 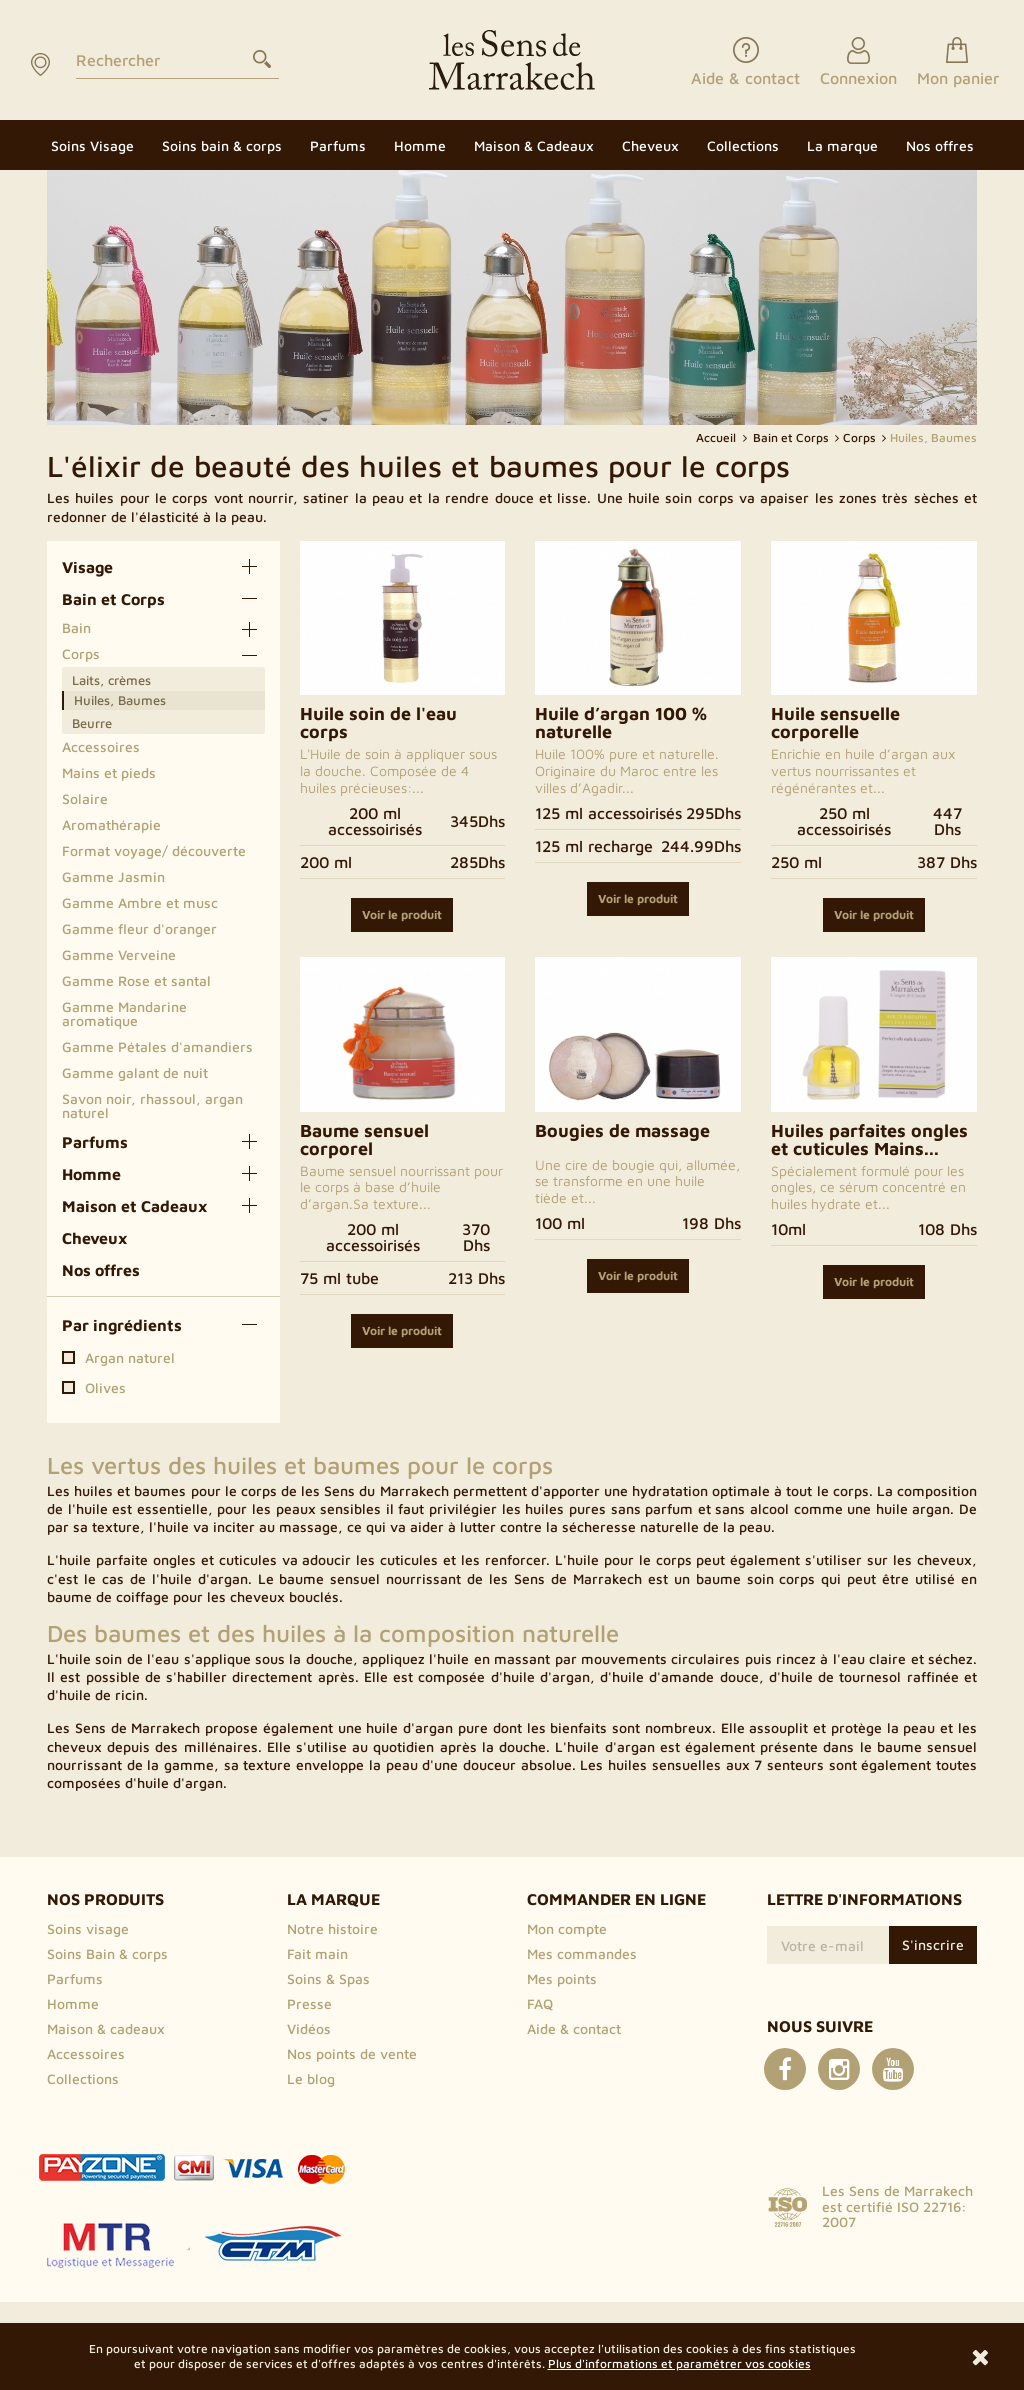 What do you see at coordinates (135, 1206) in the screenshot?
I see `Maison et Cadeaux` at bounding box center [135, 1206].